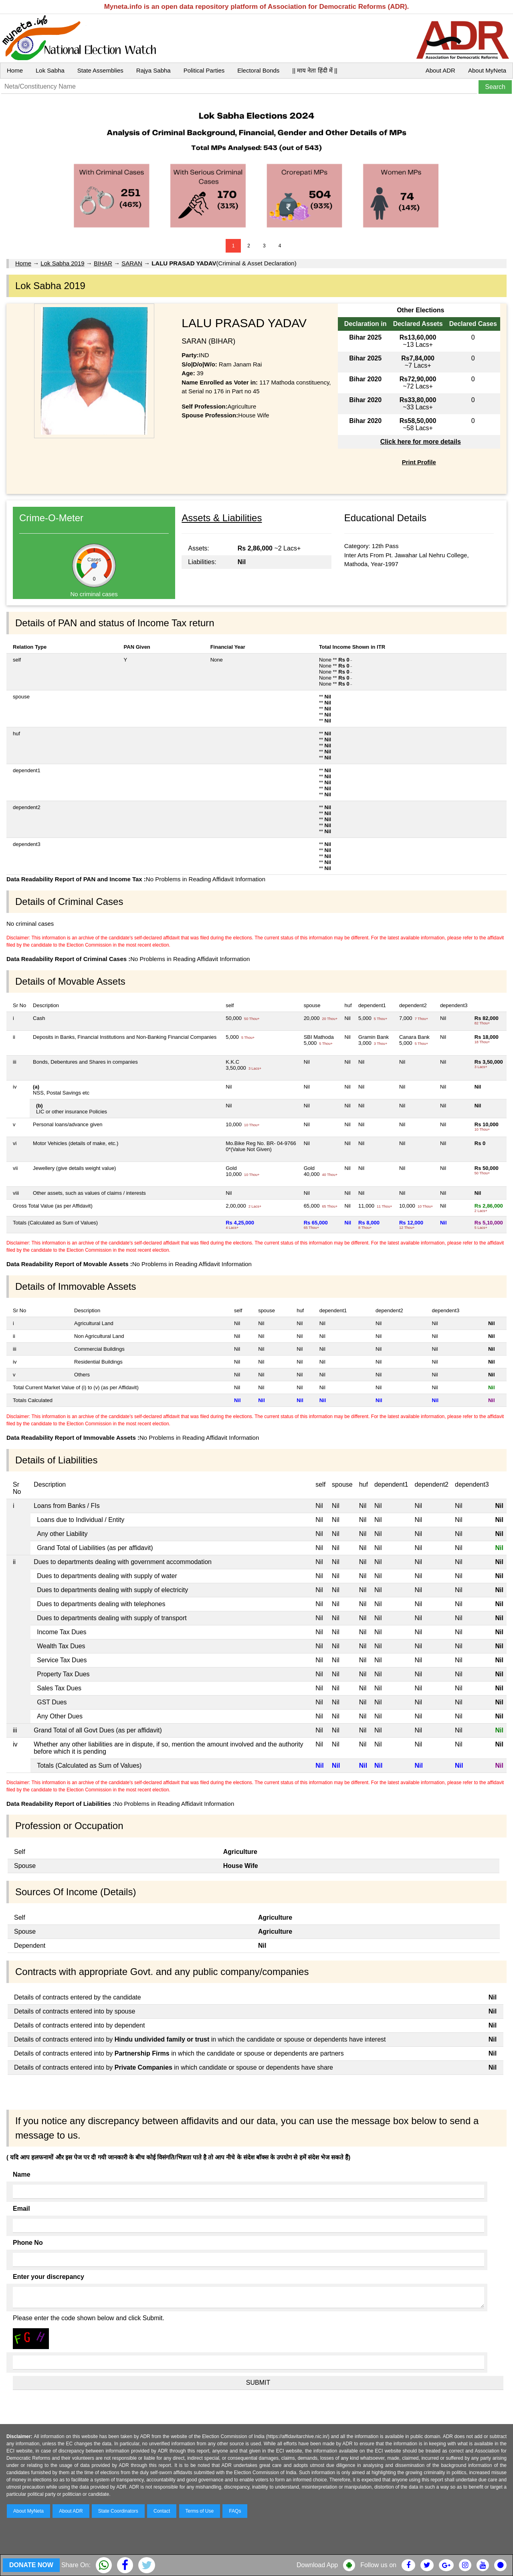  What do you see at coordinates (317, 2565) in the screenshot?
I see `Download App` at bounding box center [317, 2565].